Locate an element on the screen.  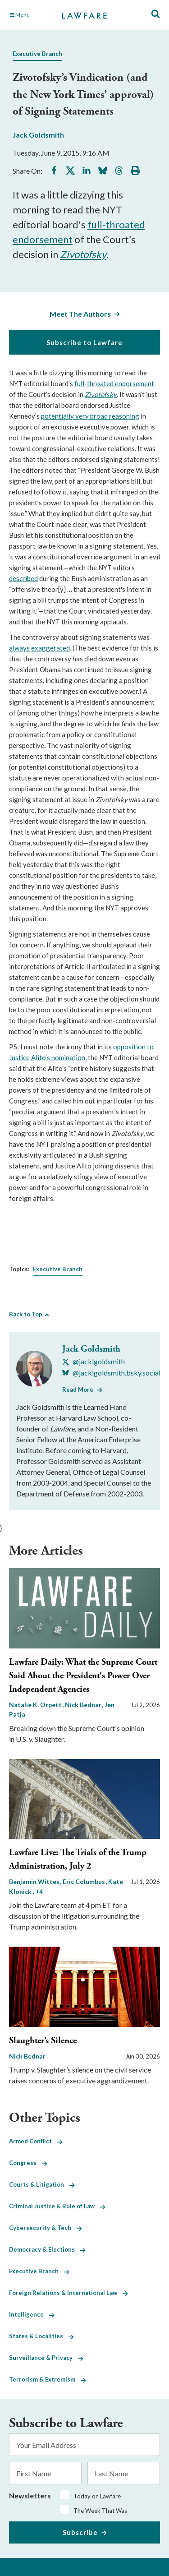
Back to Top is located at coordinates (25, 1314).